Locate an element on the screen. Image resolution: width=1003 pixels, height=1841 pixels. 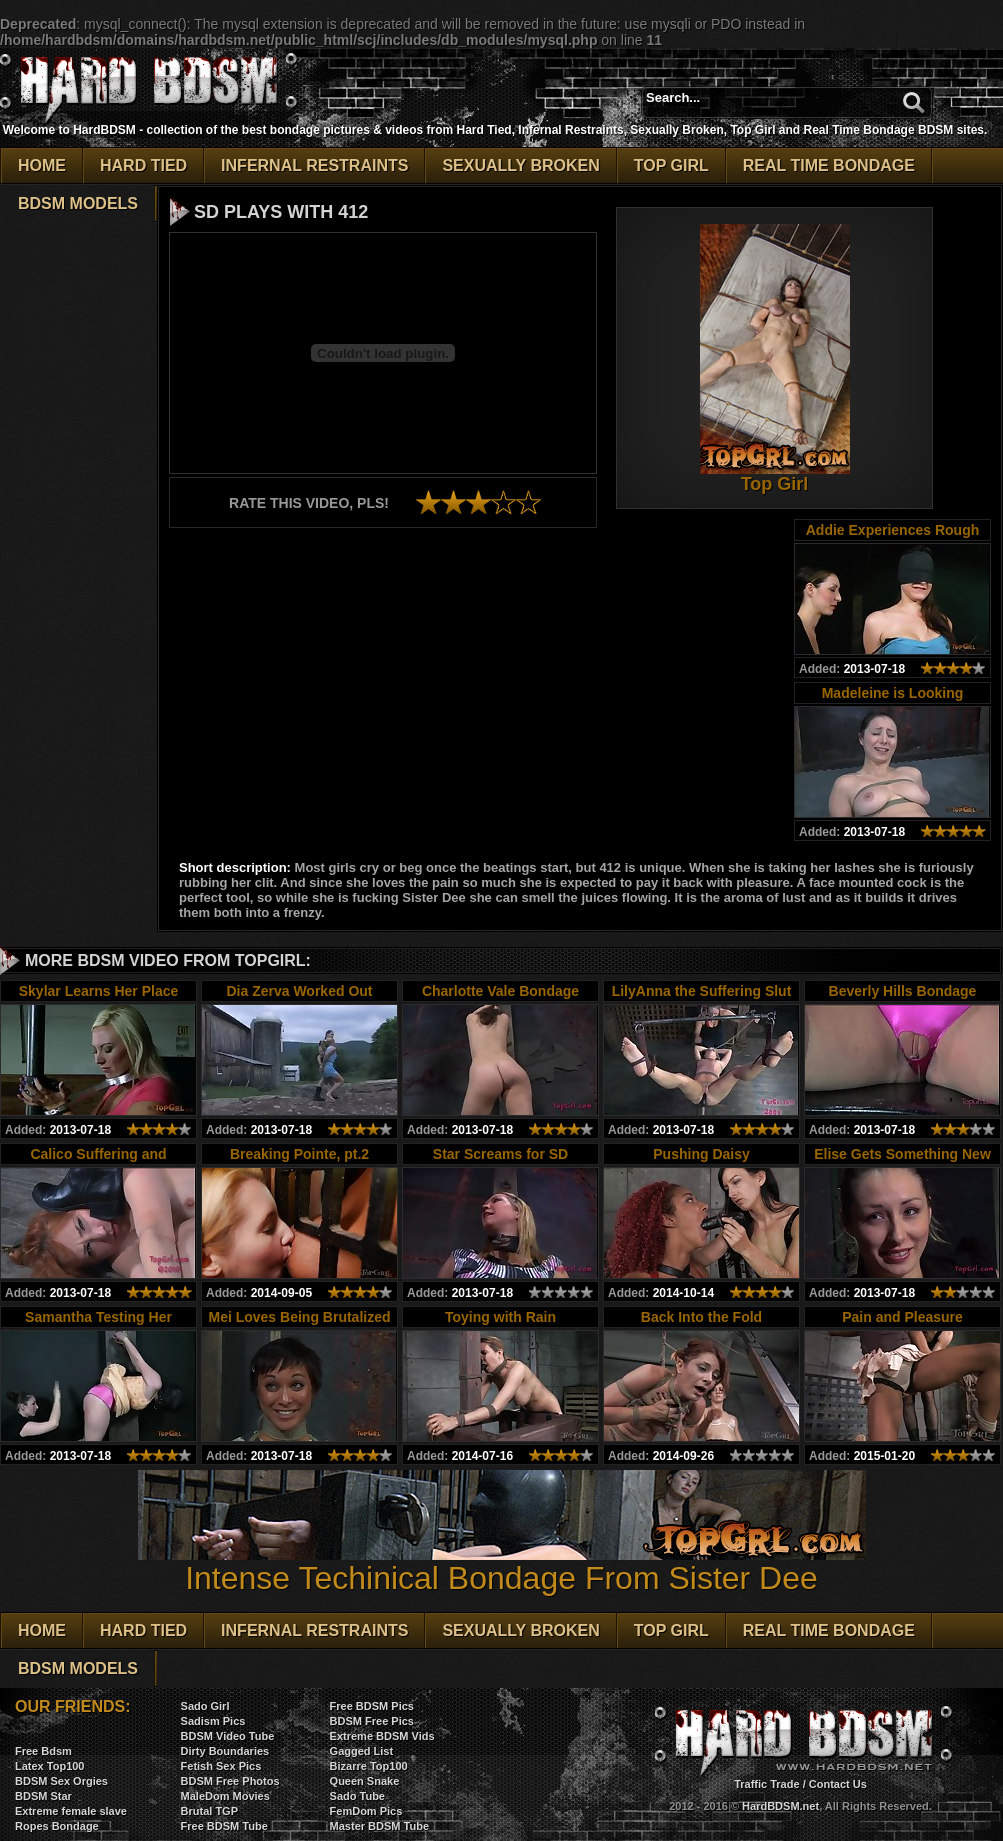
FemDom Pics is located at coordinates (366, 1811).